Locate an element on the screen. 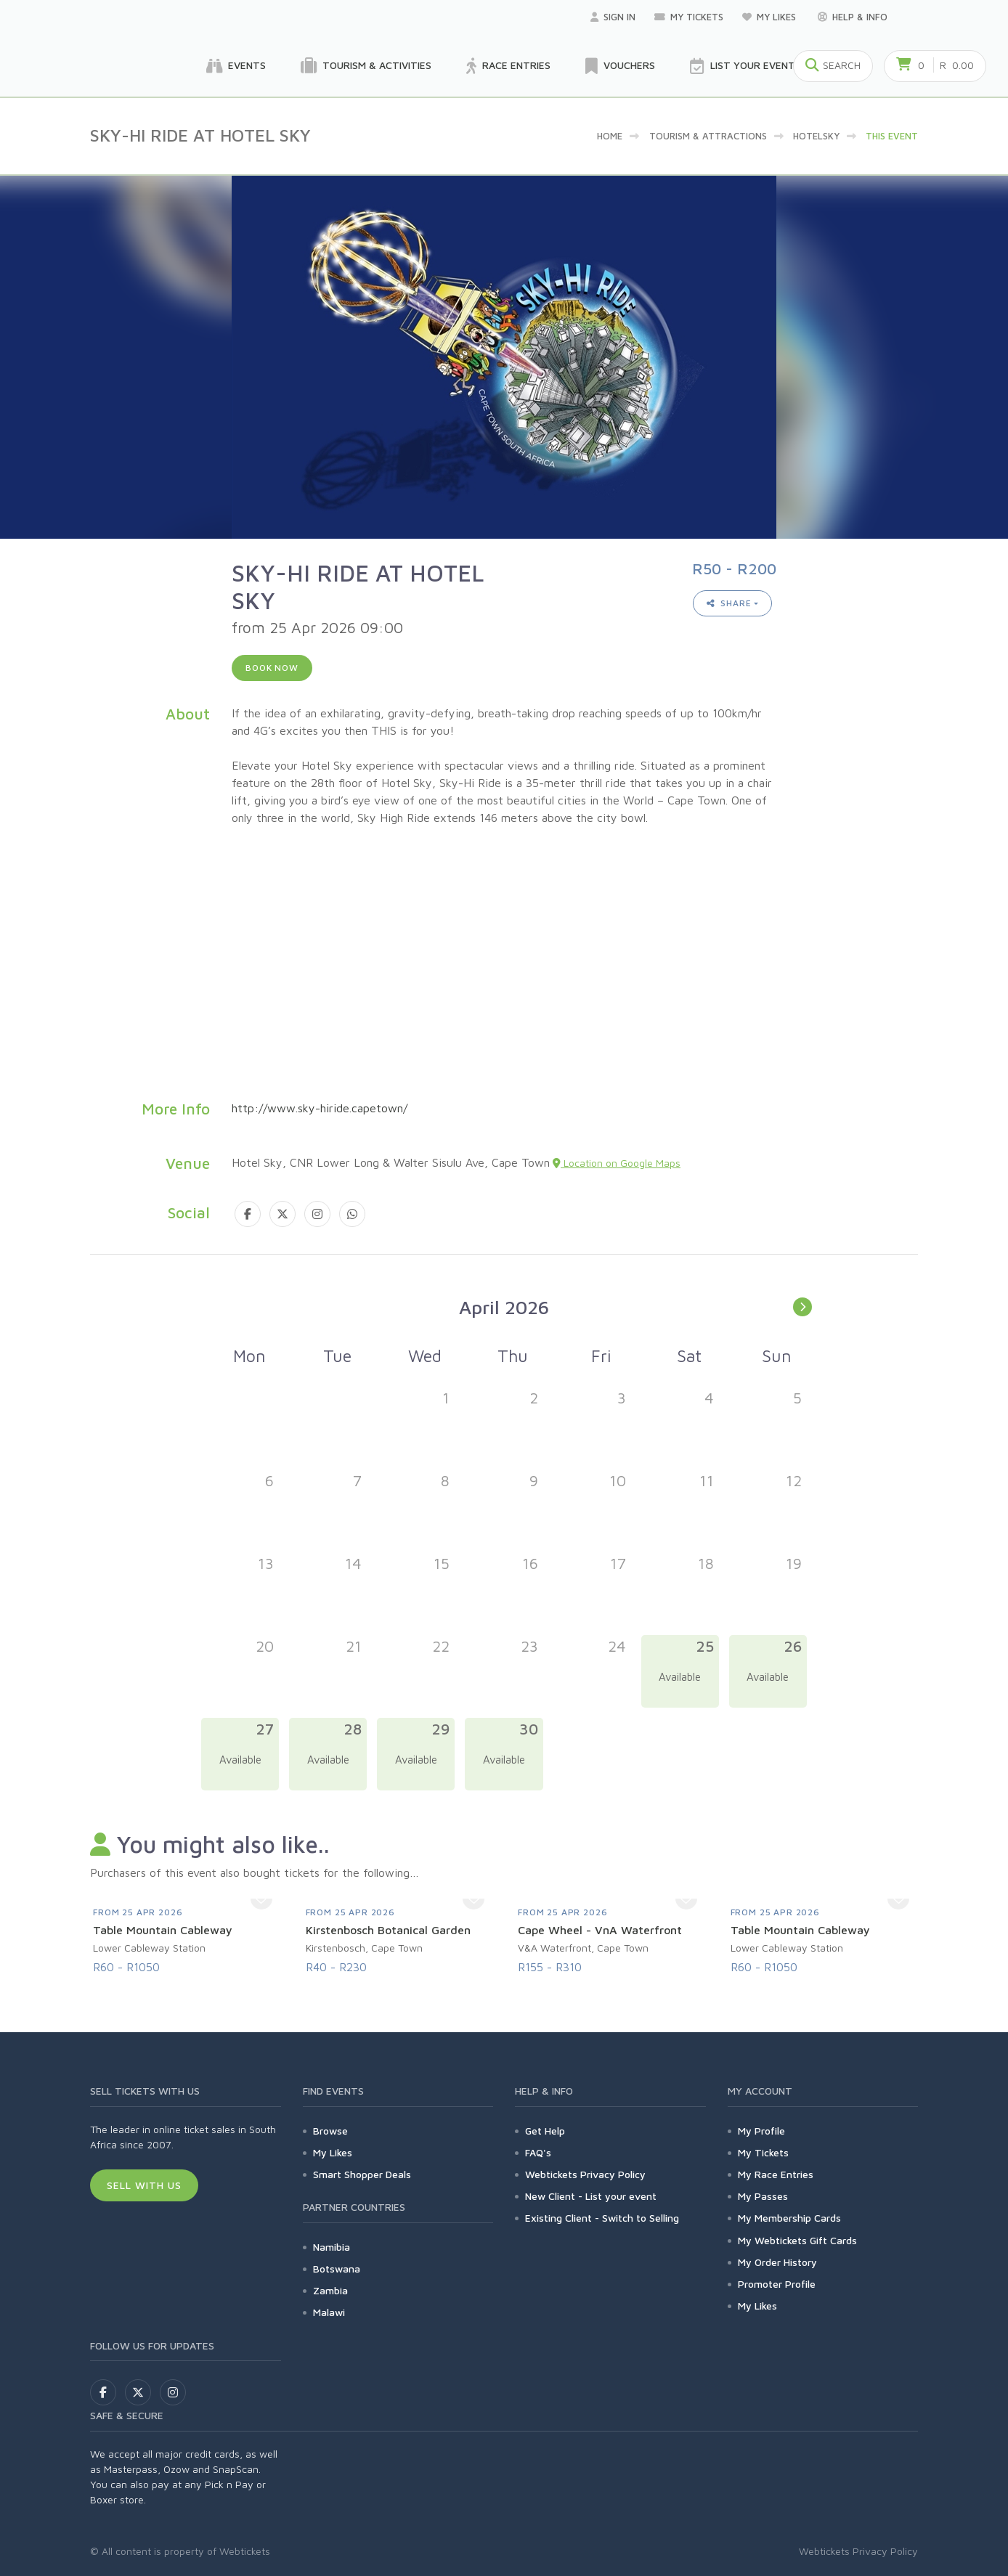 The image size is (1008, 2576). hotelsky is located at coordinates (816, 136).